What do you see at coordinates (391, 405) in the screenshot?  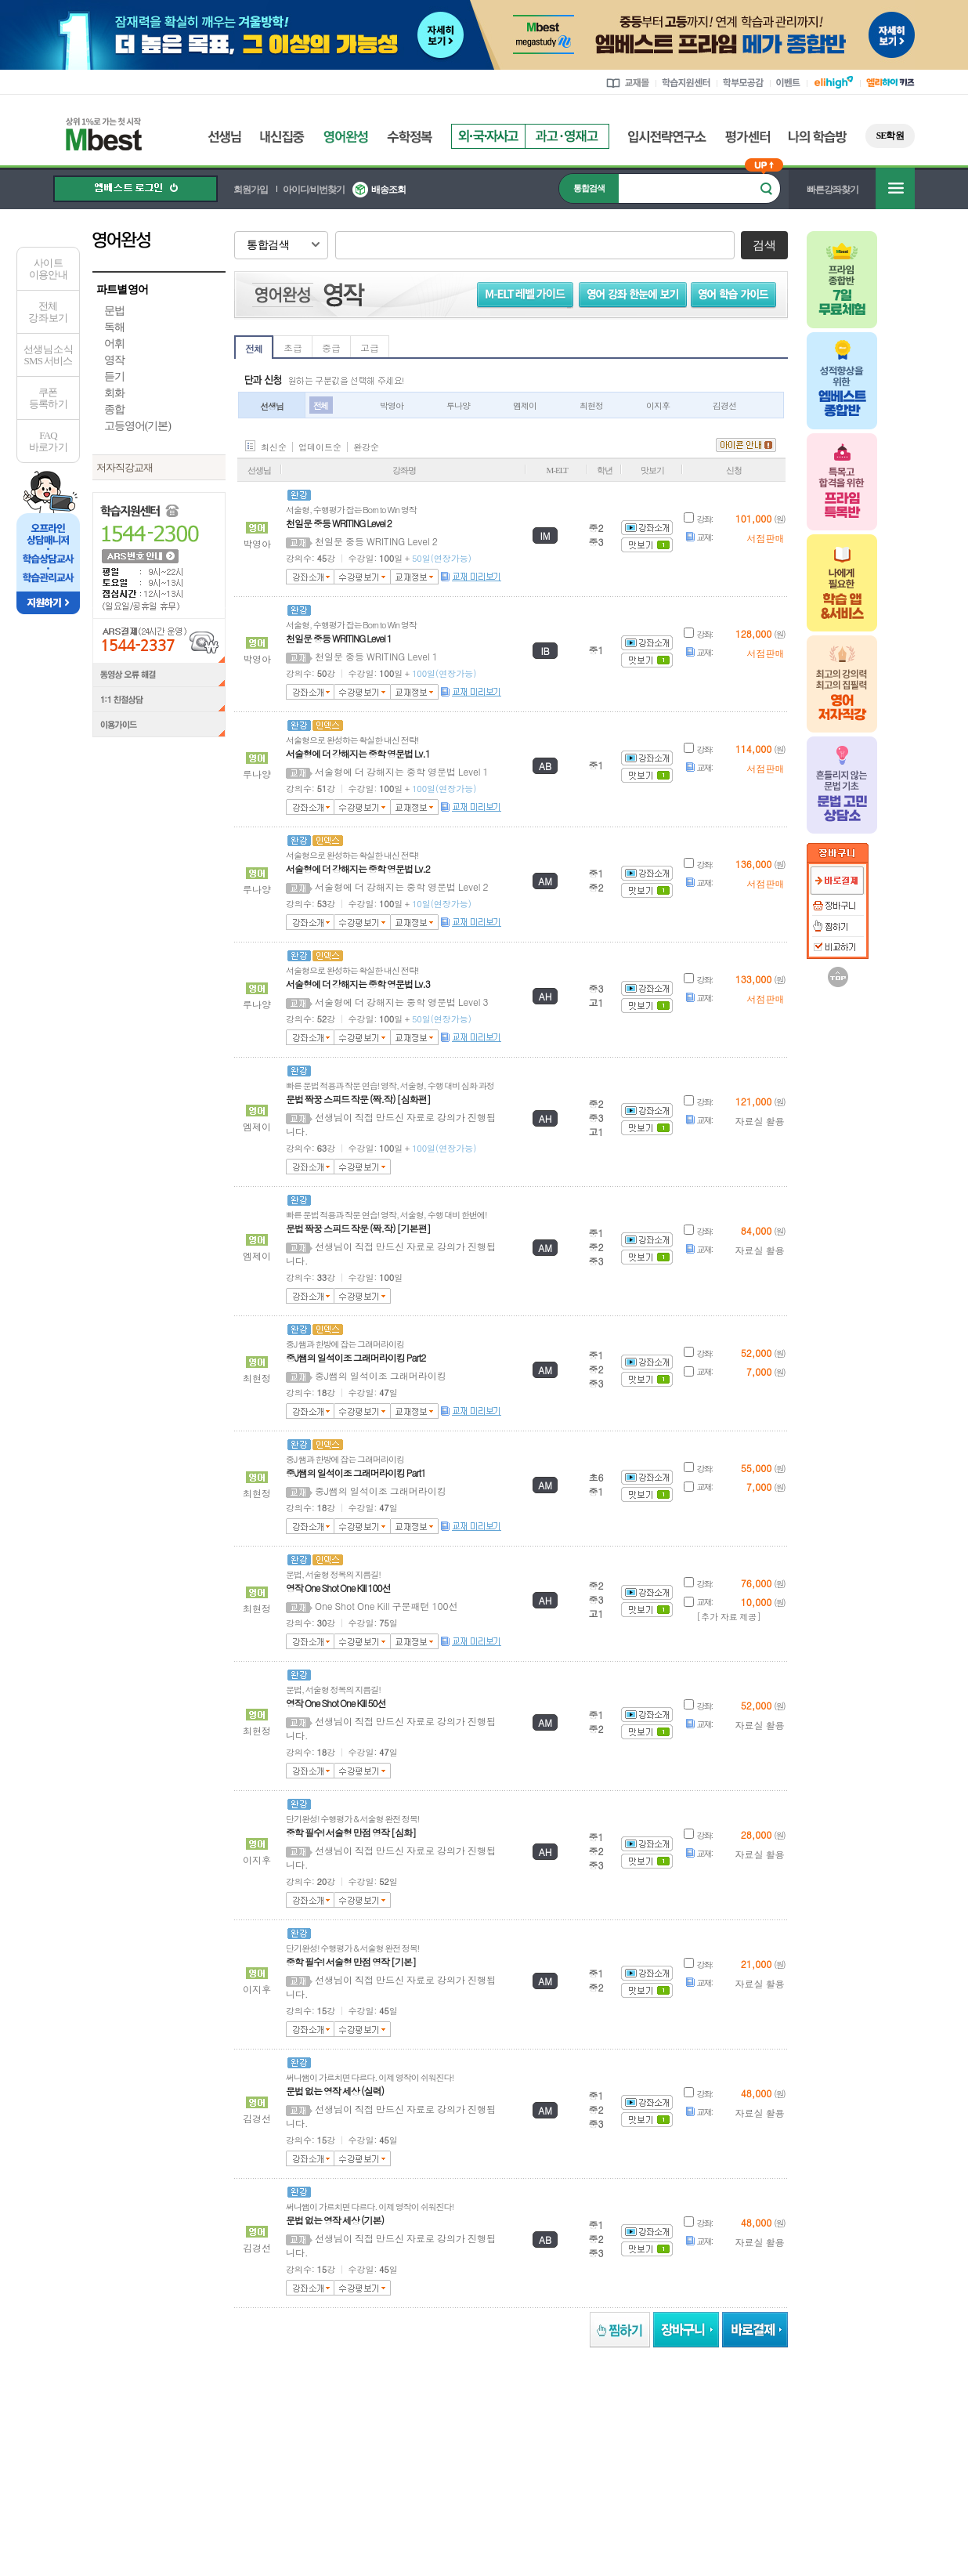 I see `박영아` at bounding box center [391, 405].